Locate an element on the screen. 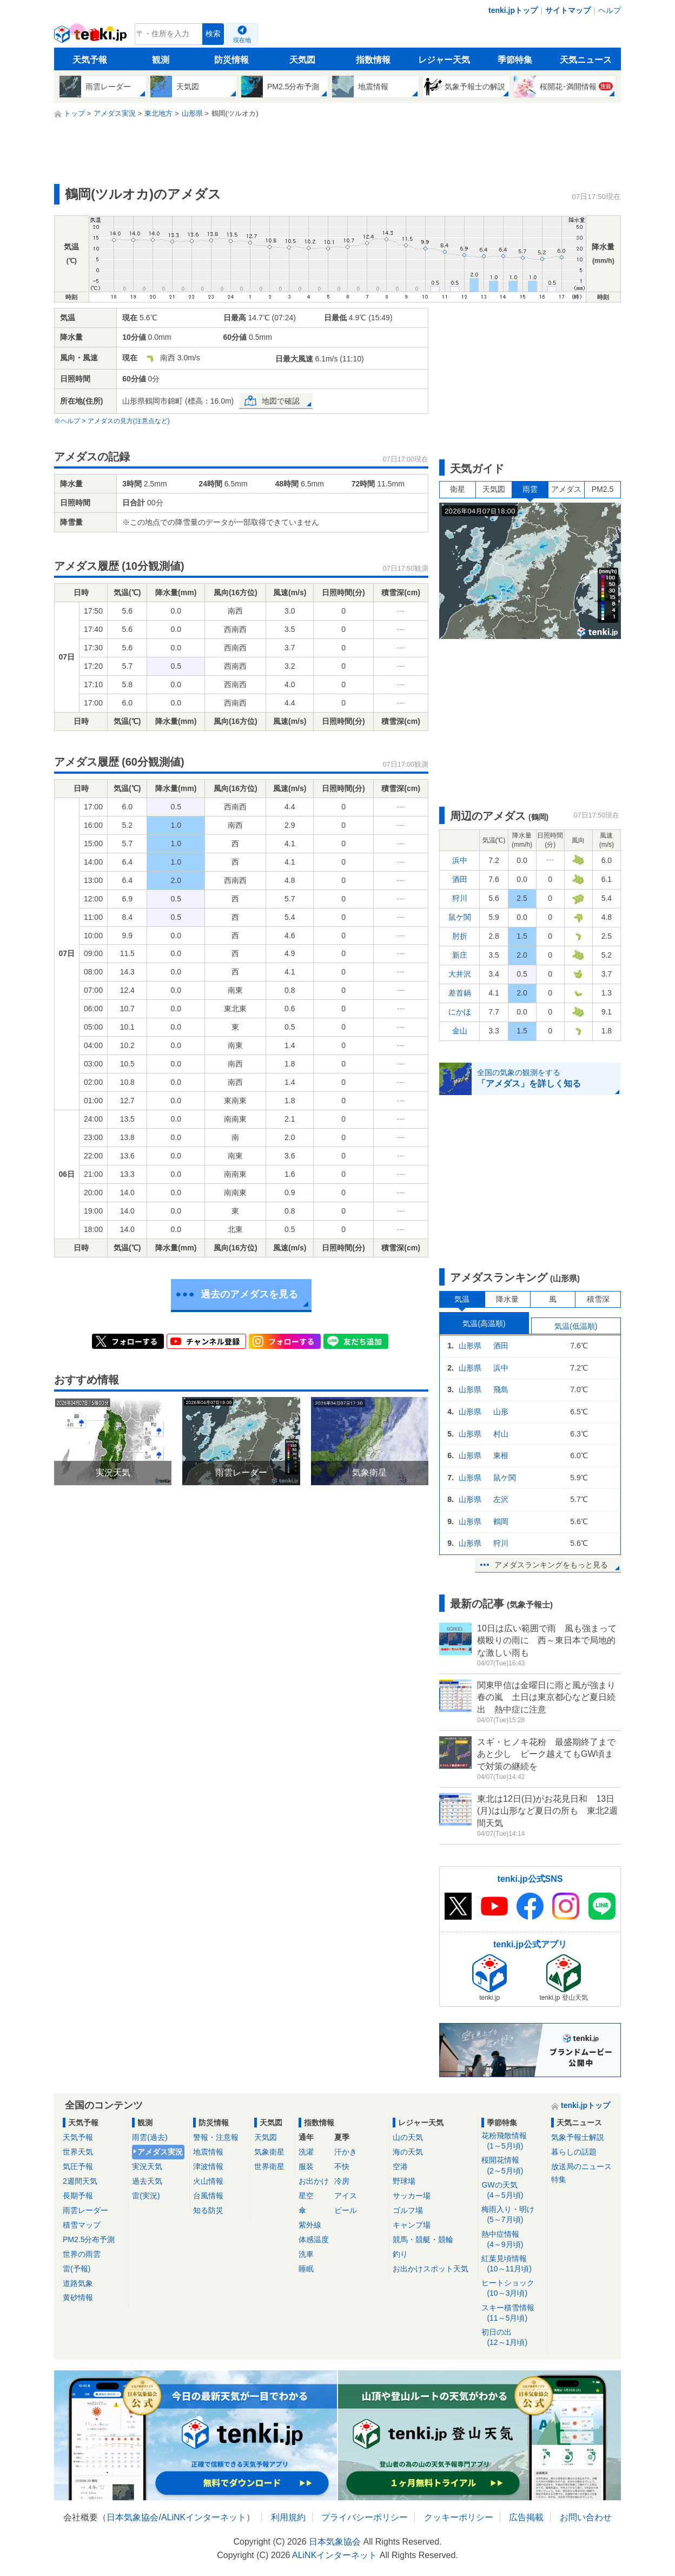  お出かけスポット天気 is located at coordinates (430, 2268).